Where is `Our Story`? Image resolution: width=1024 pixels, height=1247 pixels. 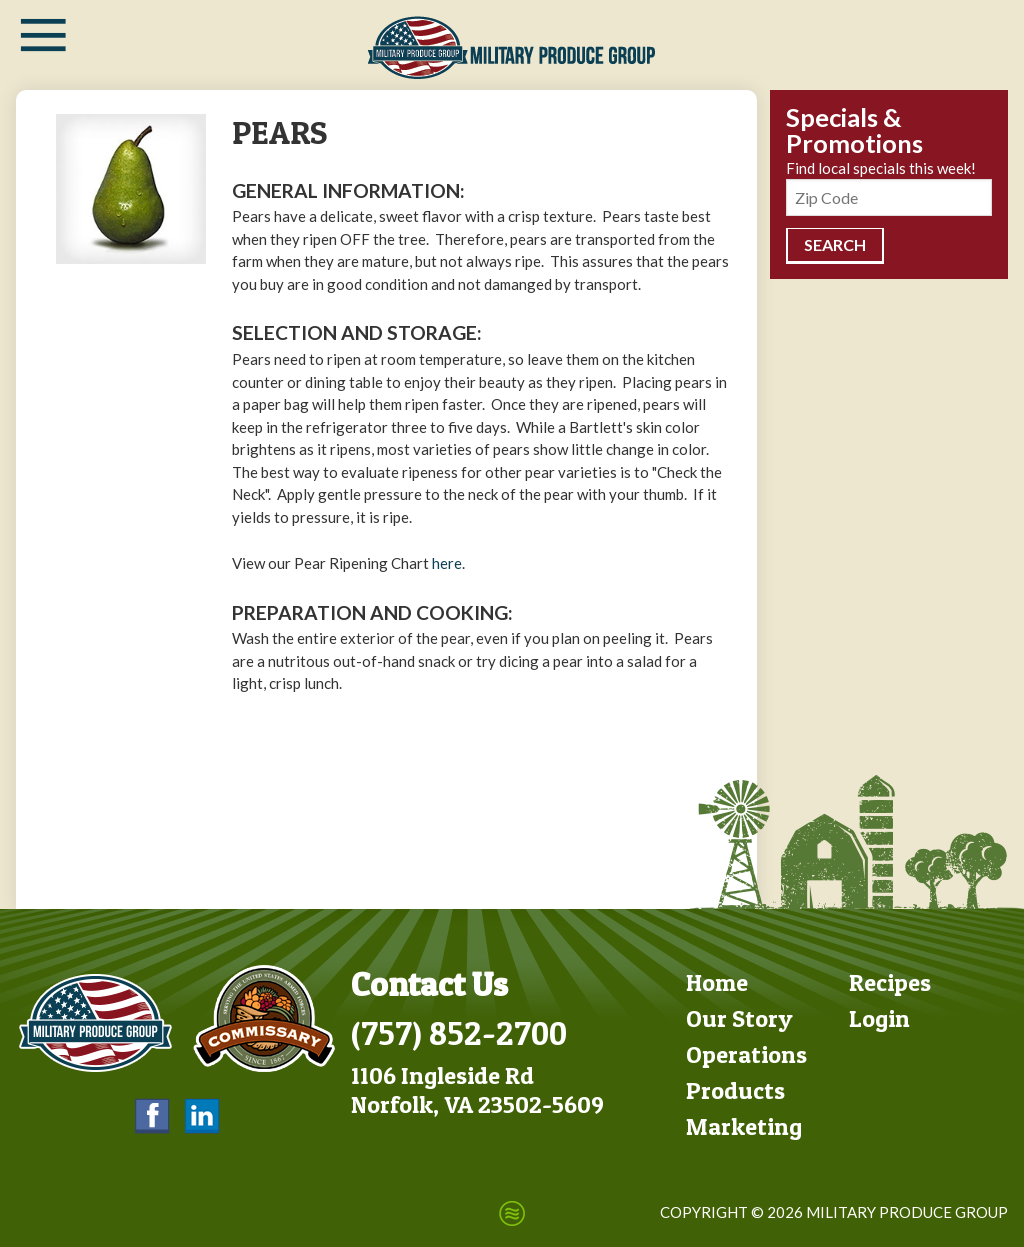 Our Story is located at coordinates (739, 1018).